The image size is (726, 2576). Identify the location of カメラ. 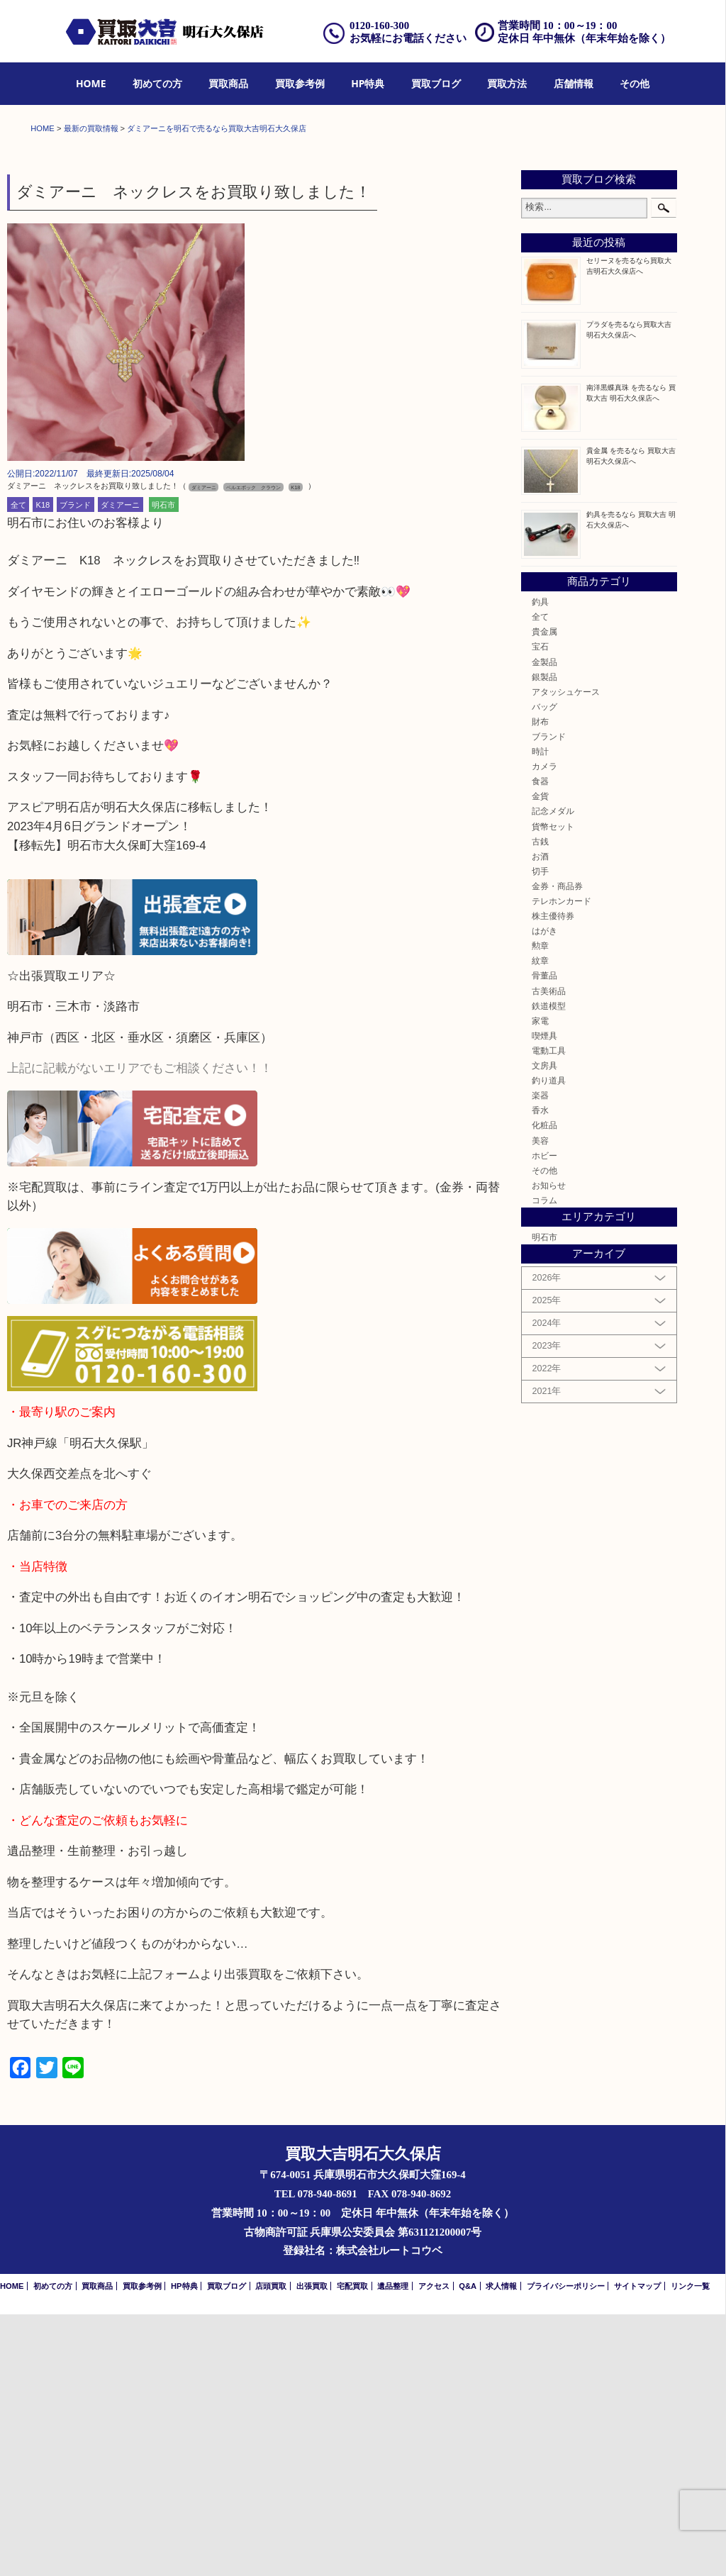
(544, 1027).